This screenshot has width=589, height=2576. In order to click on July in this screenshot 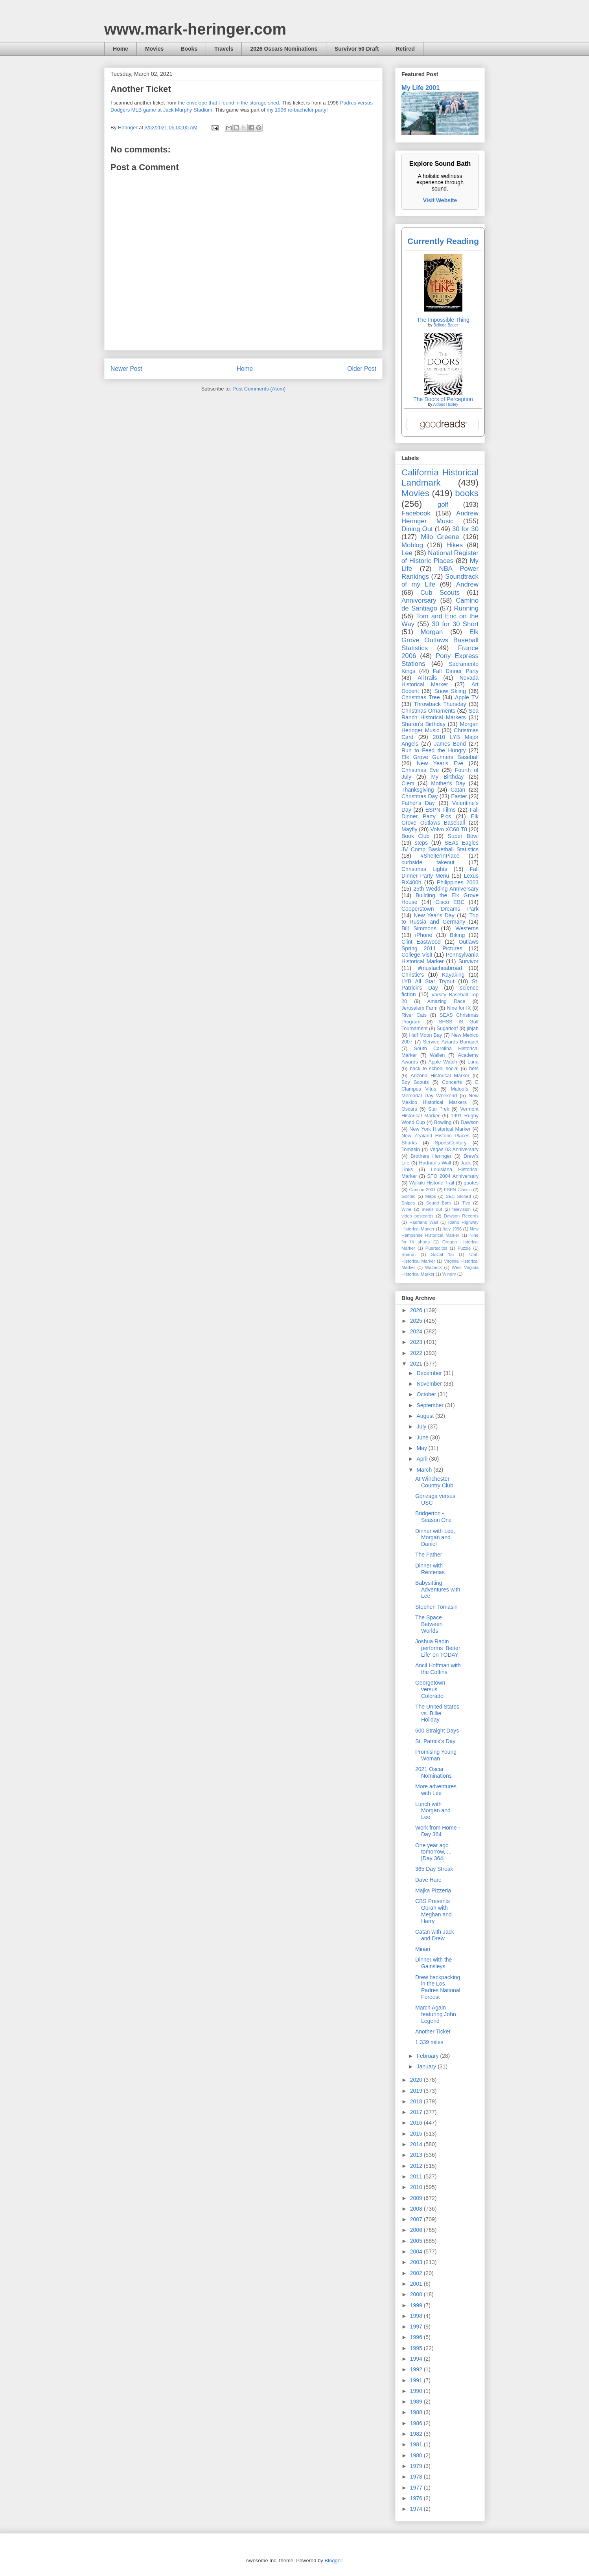, I will do `click(422, 1426)`.